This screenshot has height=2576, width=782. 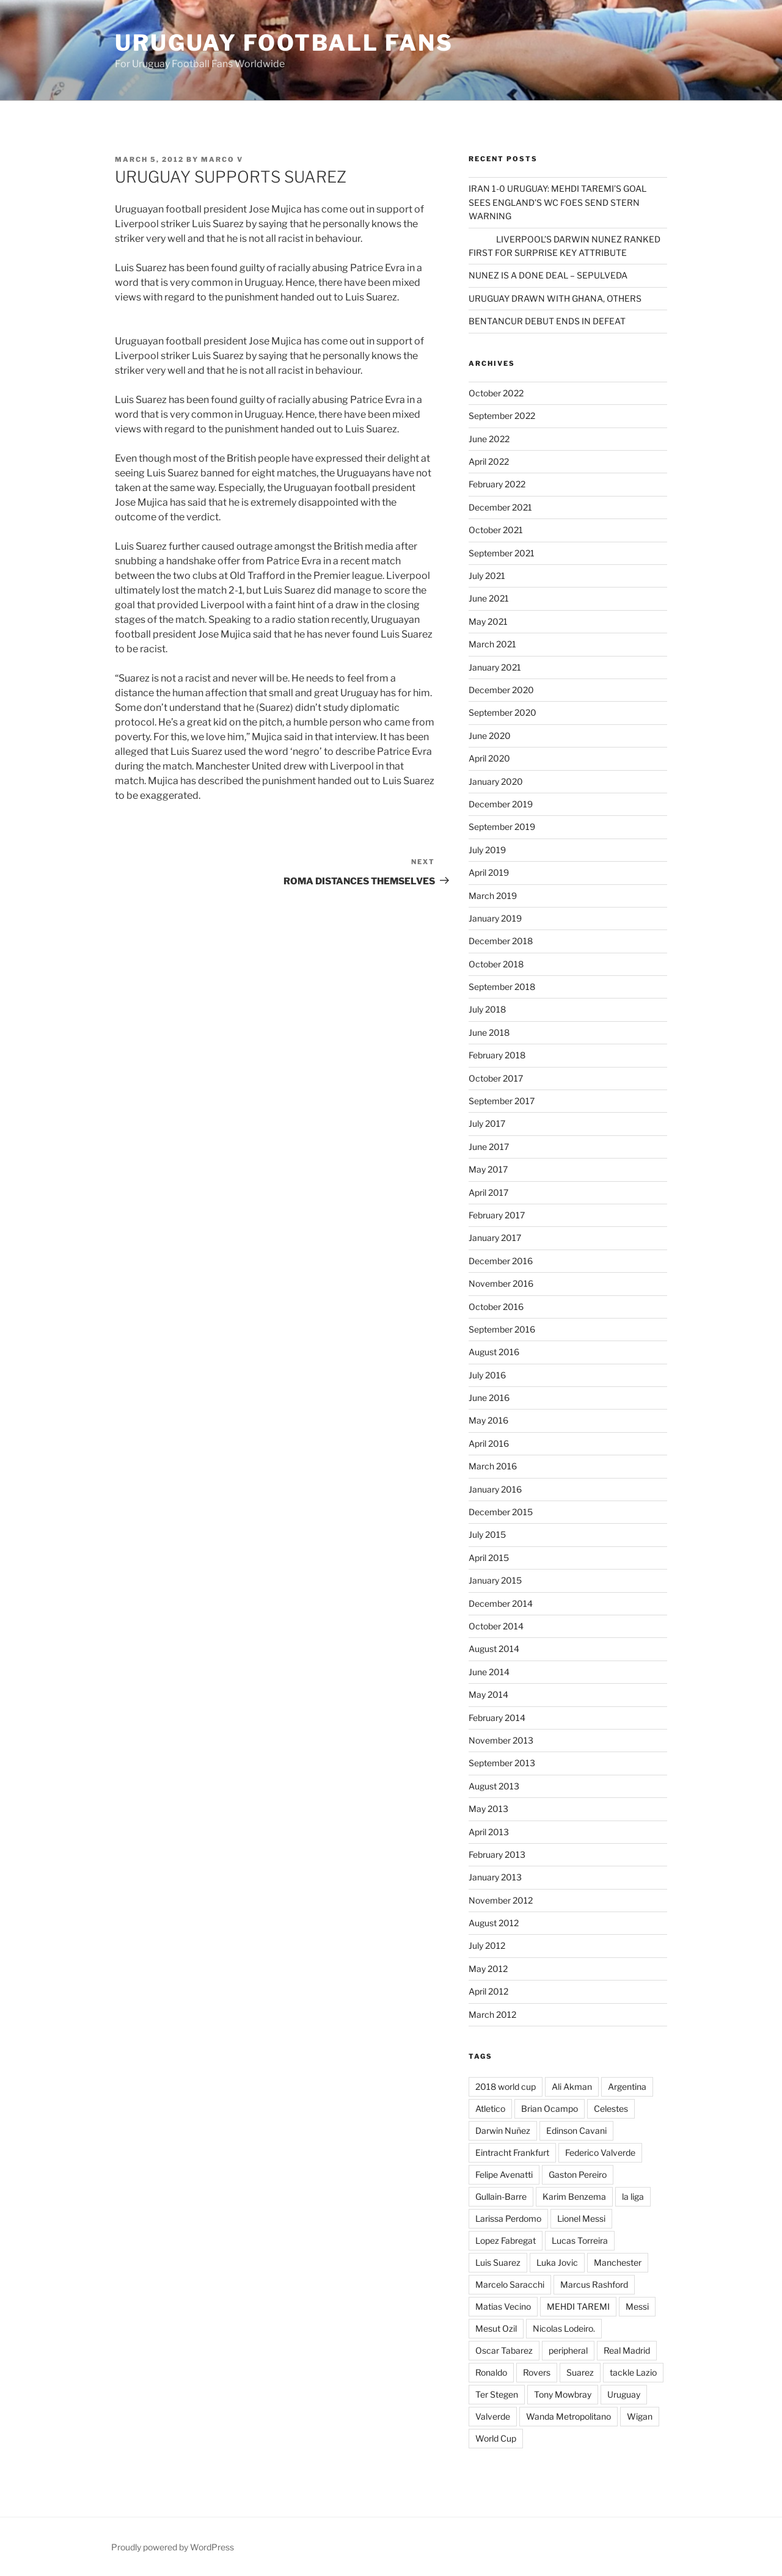 What do you see at coordinates (633, 2196) in the screenshot?
I see `la liga` at bounding box center [633, 2196].